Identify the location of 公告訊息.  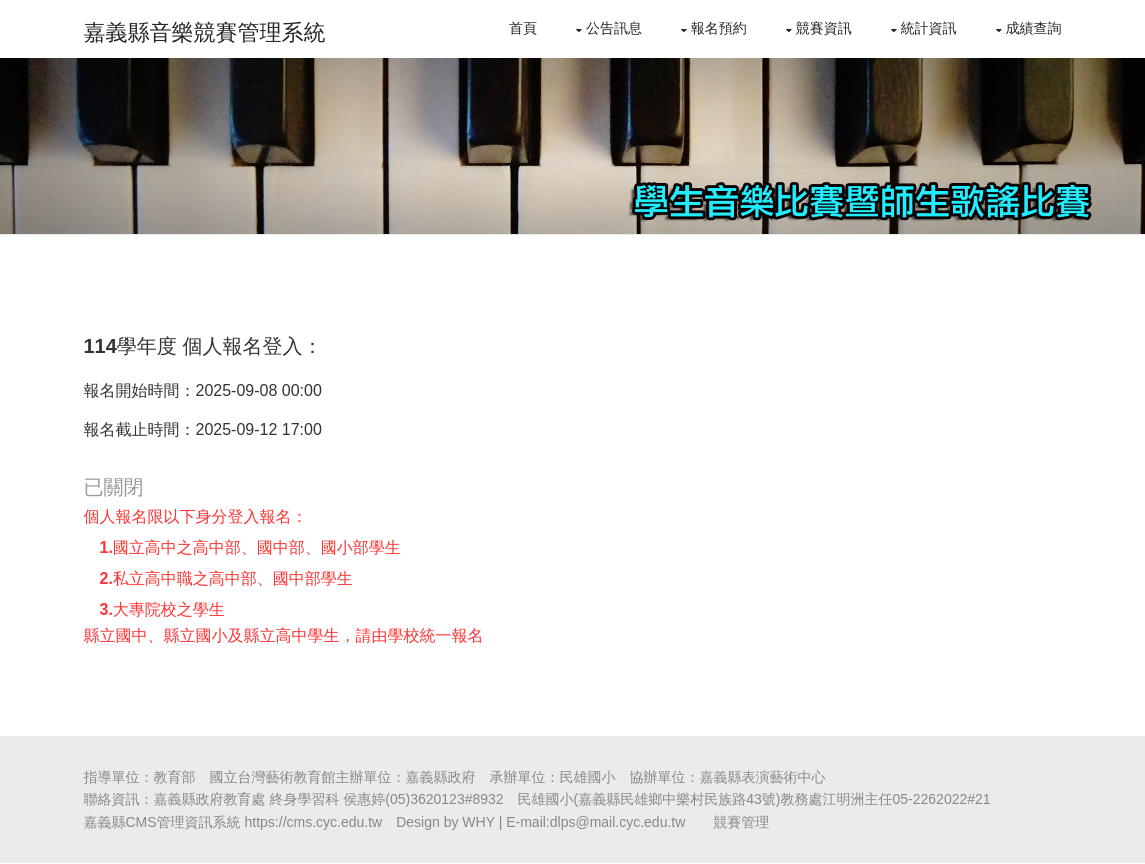
(614, 28).